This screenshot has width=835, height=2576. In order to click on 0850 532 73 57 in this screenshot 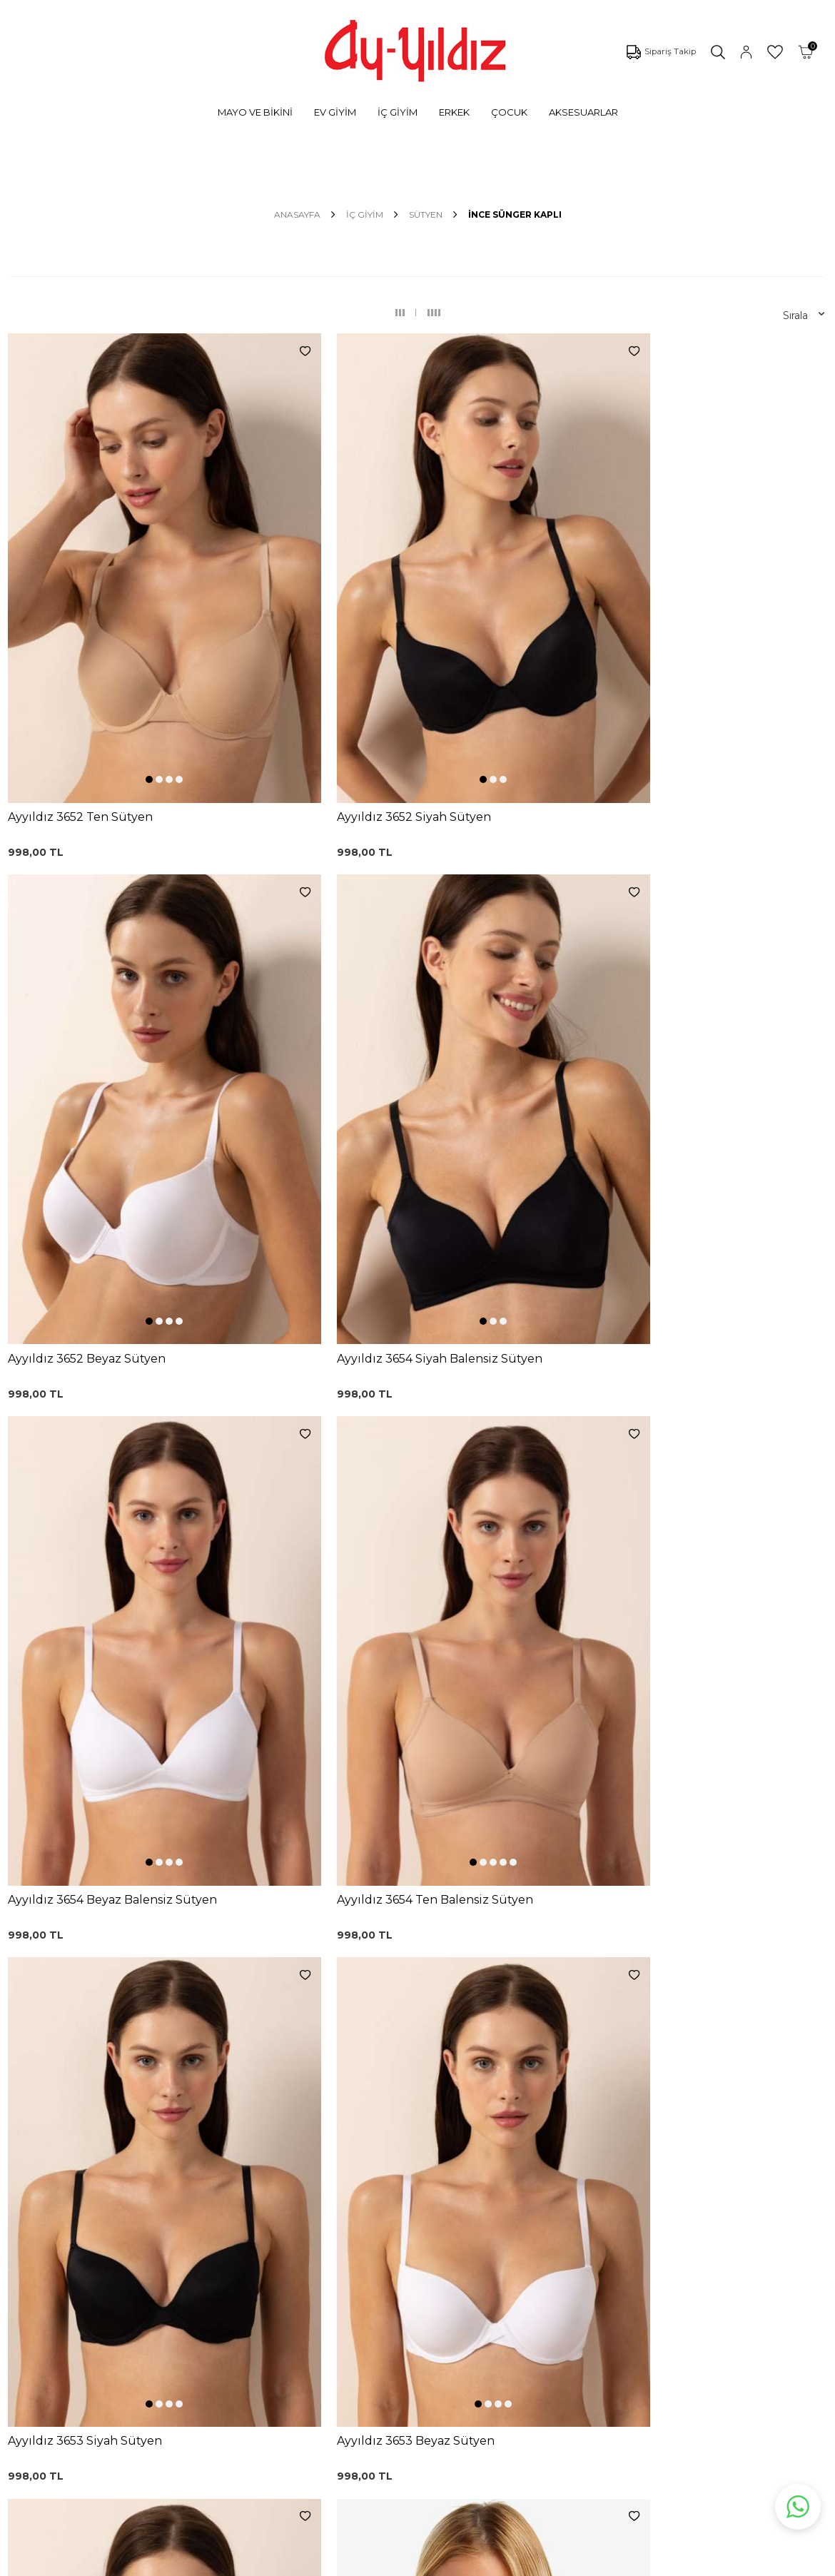, I will do `click(405, 2167)`.